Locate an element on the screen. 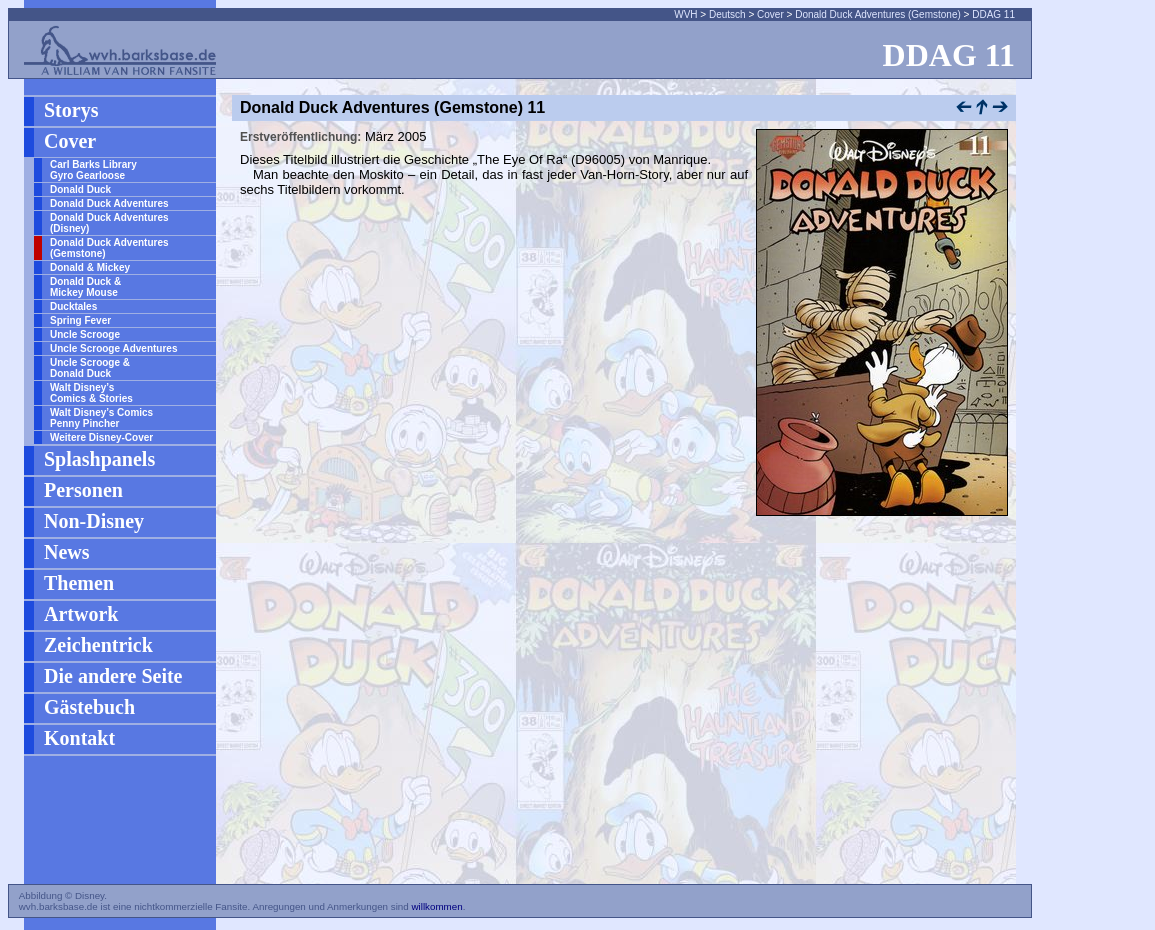  DDAG 11 is located at coordinates (993, 14).